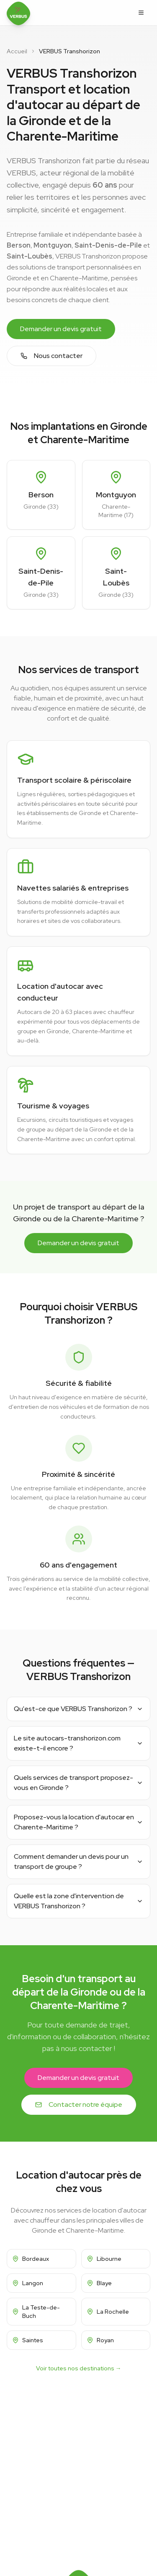 Image resolution: width=157 pixels, height=2576 pixels. What do you see at coordinates (78, 2368) in the screenshot?
I see `Voir toutes nos destinations →` at bounding box center [78, 2368].